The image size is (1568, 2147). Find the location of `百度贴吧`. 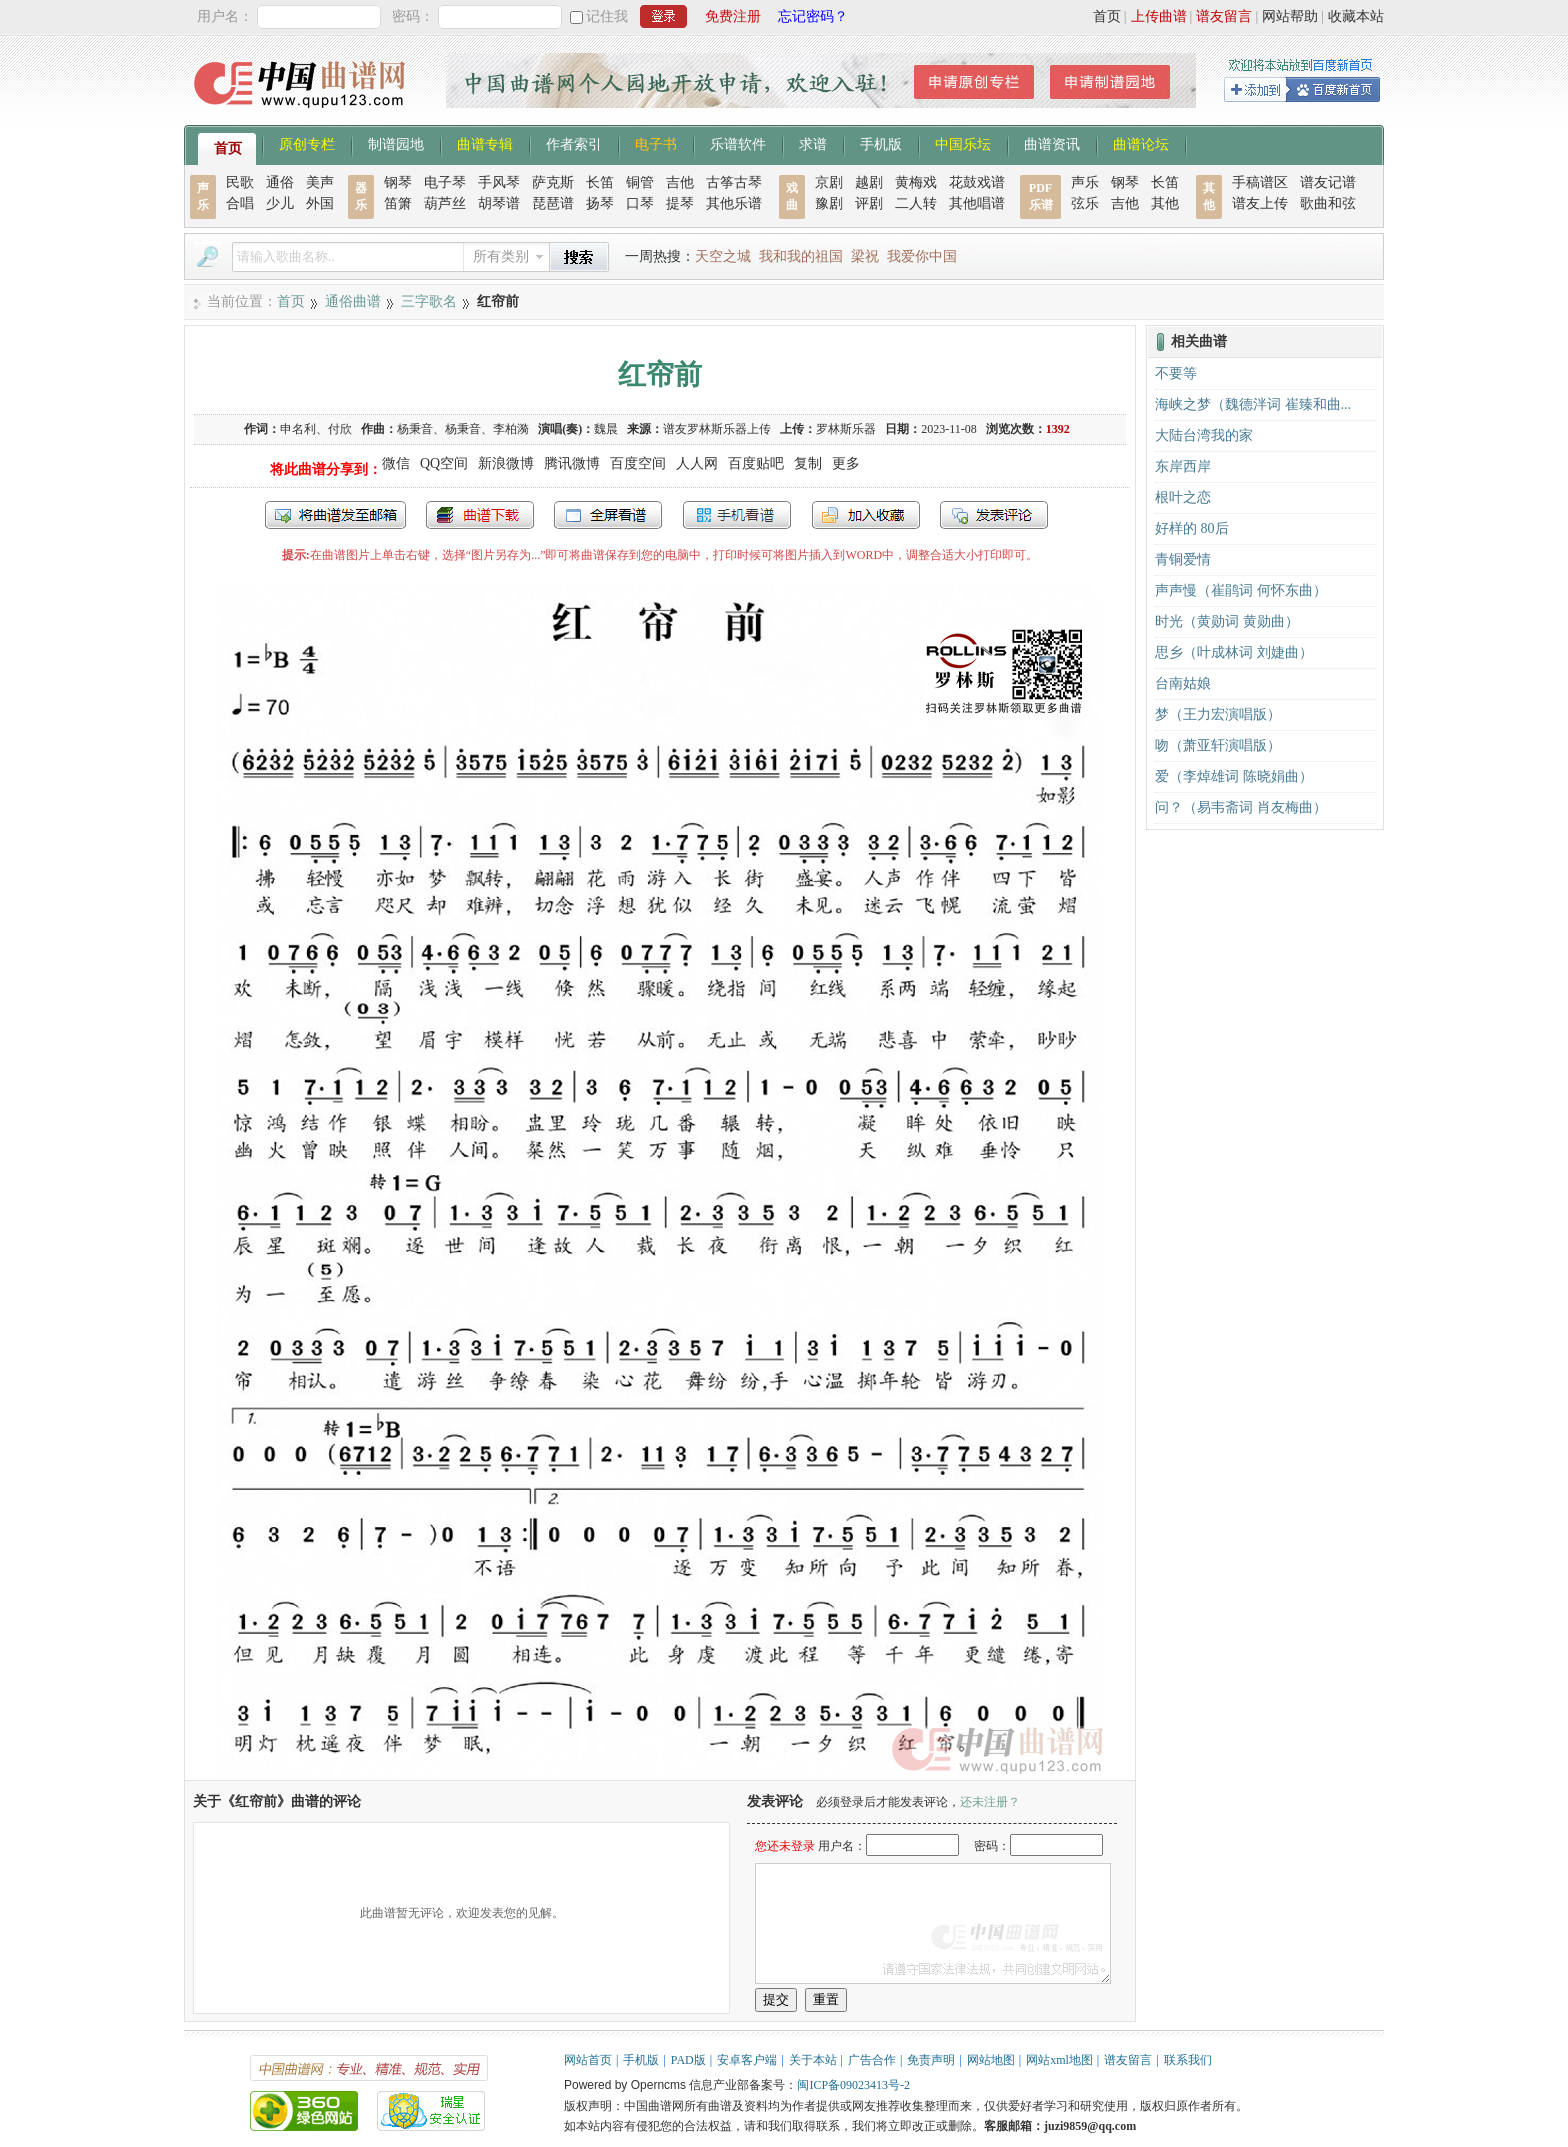

百度贴吧 is located at coordinates (756, 463).